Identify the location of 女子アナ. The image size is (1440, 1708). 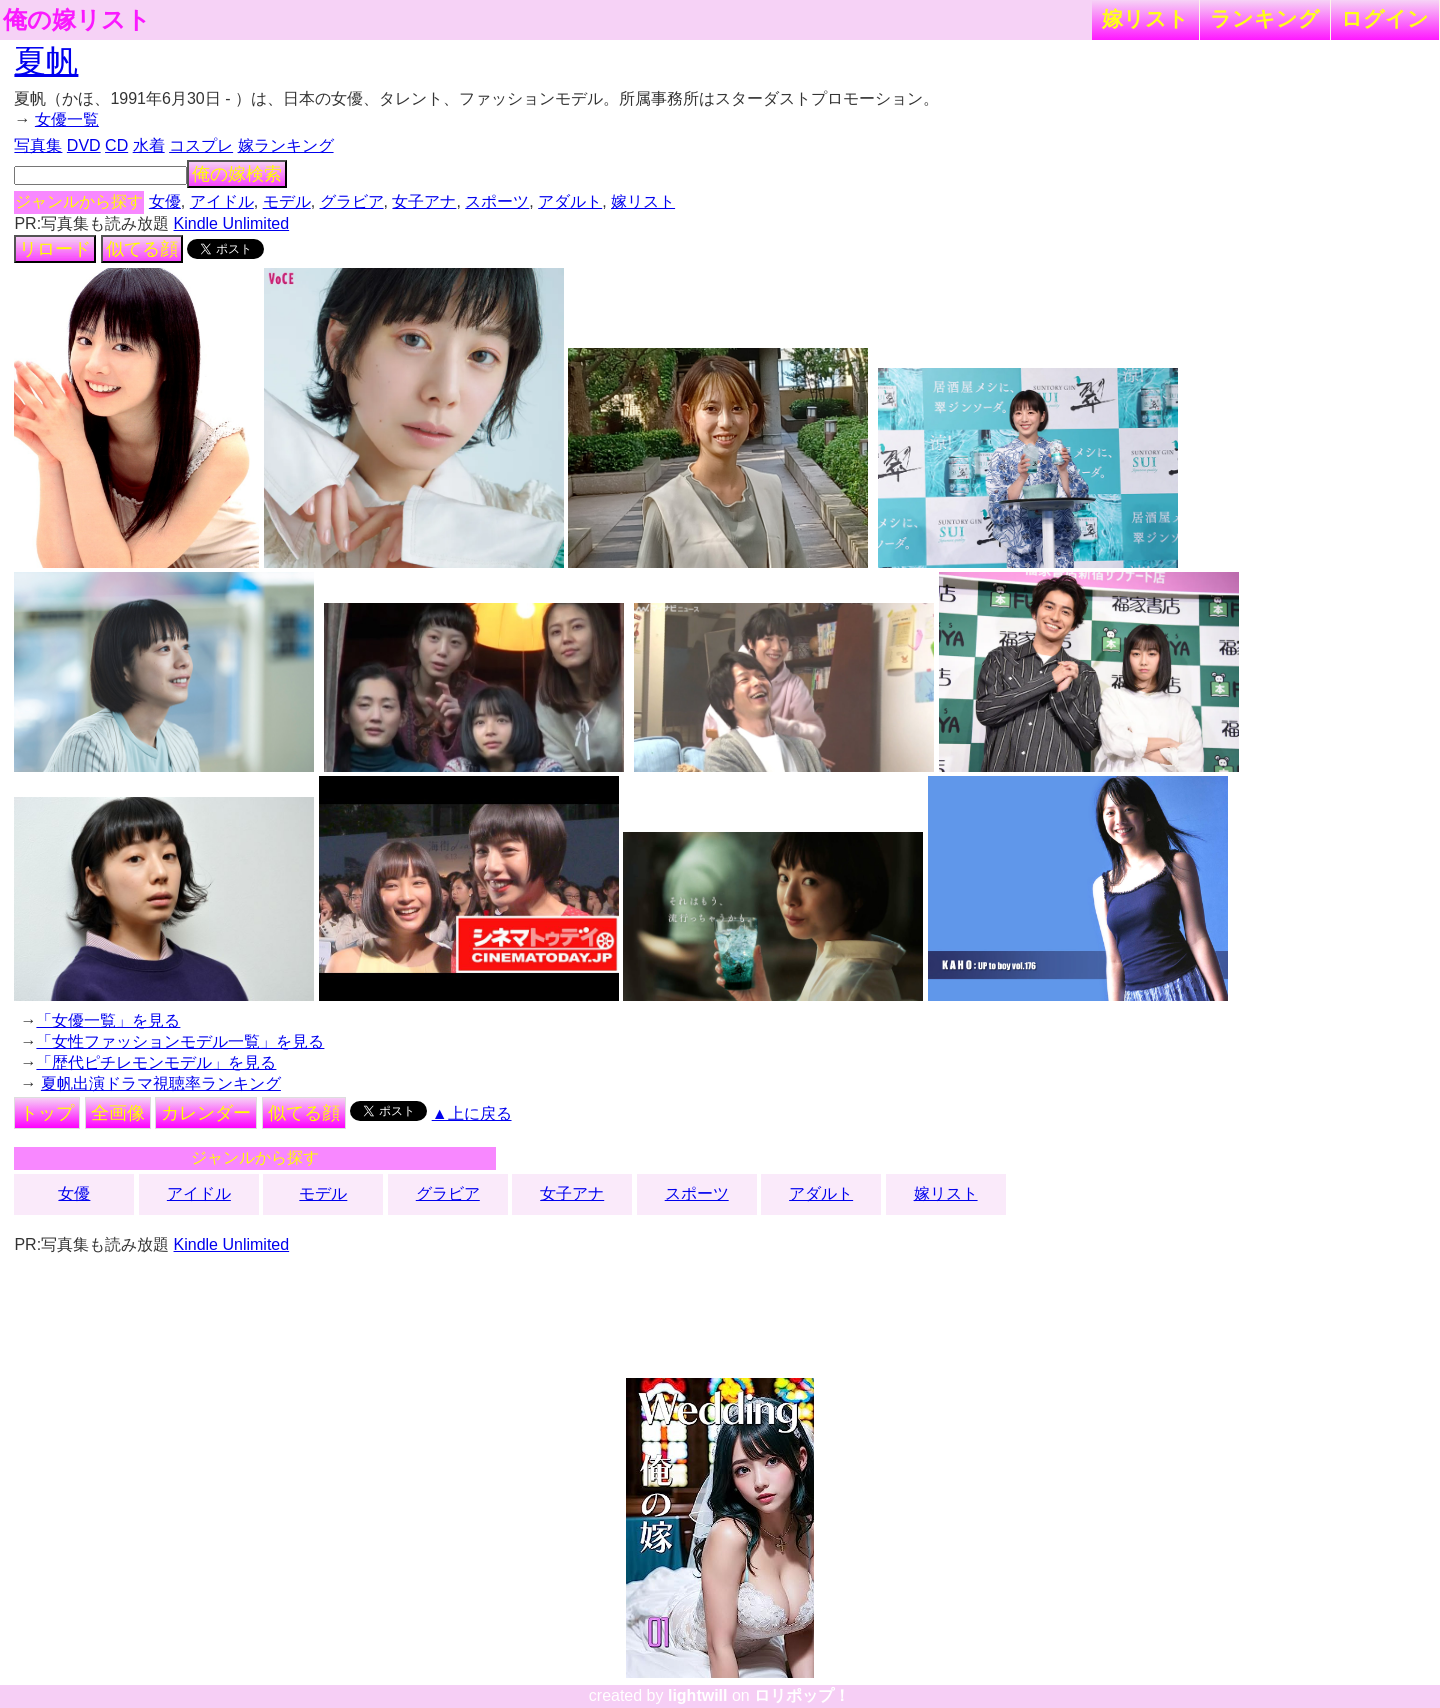
(424, 201).